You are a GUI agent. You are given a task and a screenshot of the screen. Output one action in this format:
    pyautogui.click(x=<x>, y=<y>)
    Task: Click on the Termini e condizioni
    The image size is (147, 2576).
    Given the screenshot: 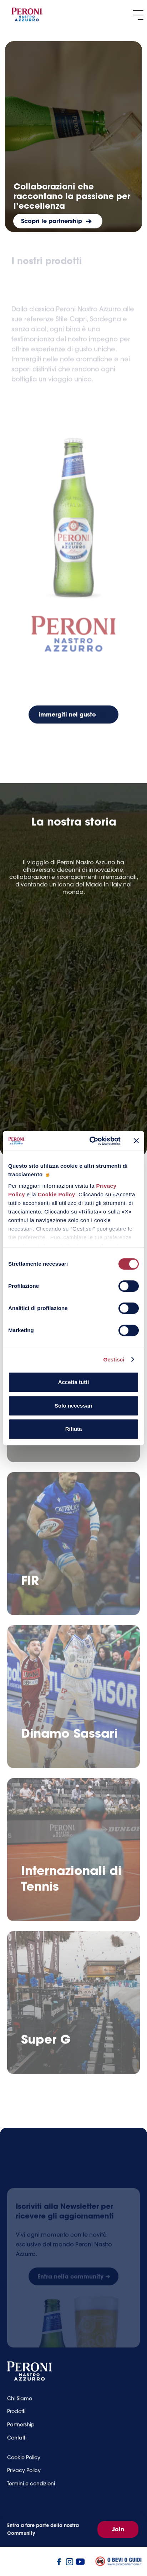 What is the action you would take?
    pyautogui.click(x=31, y=2489)
    